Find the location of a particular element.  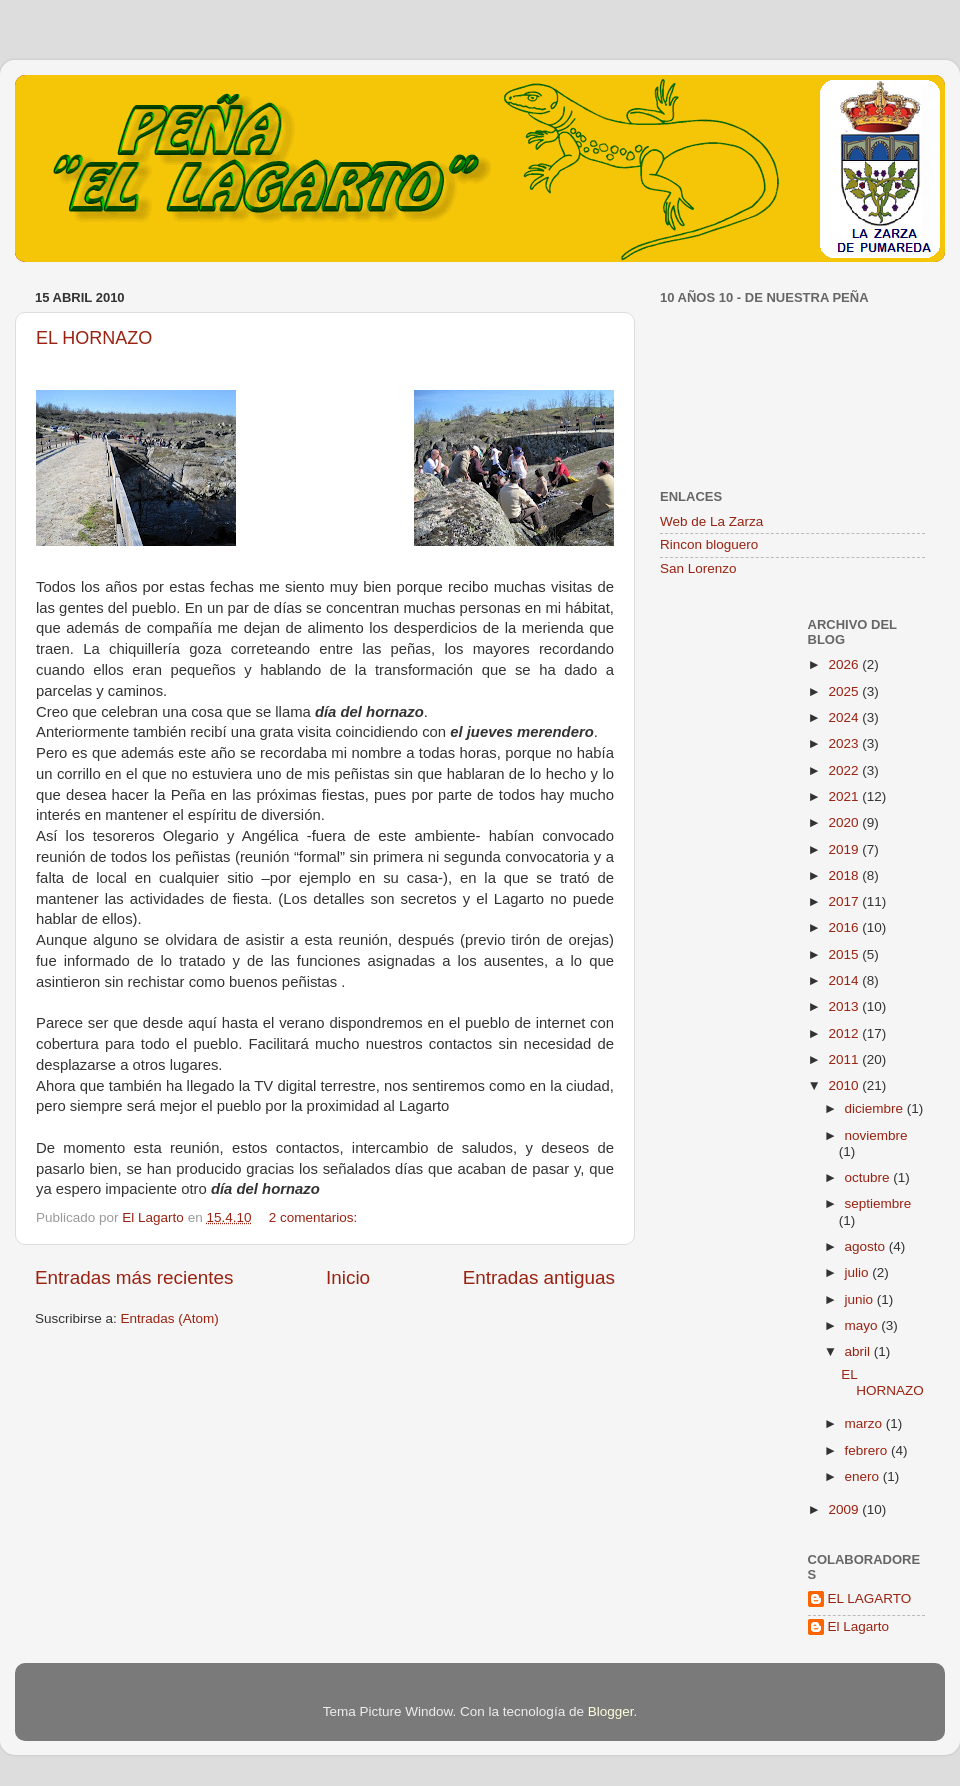

Entradas más recientes is located at coordinates (134, 1277).